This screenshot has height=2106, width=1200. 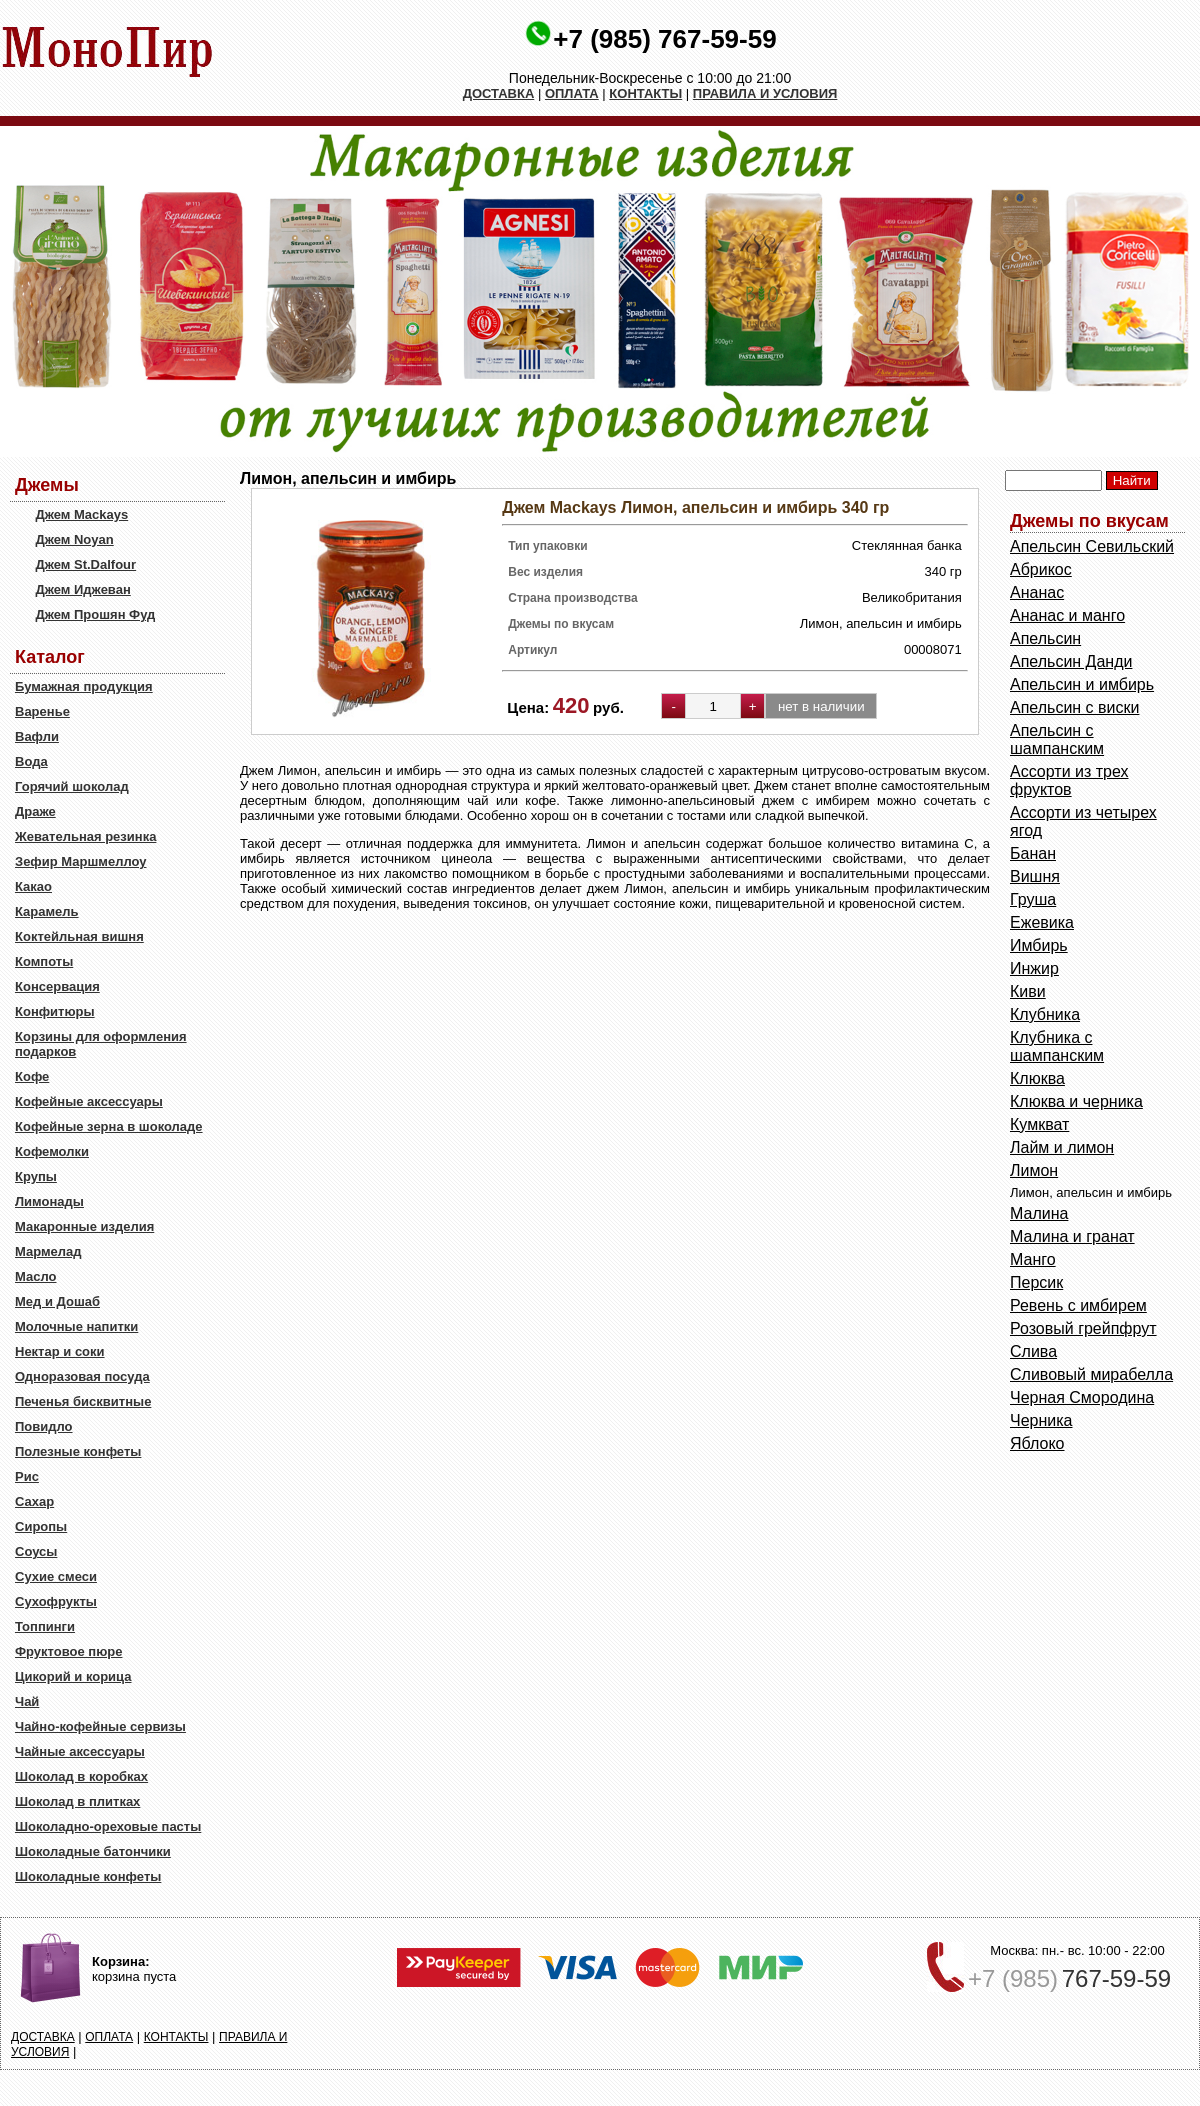 I want to click on Крупы, so click(x=36, y=1176).